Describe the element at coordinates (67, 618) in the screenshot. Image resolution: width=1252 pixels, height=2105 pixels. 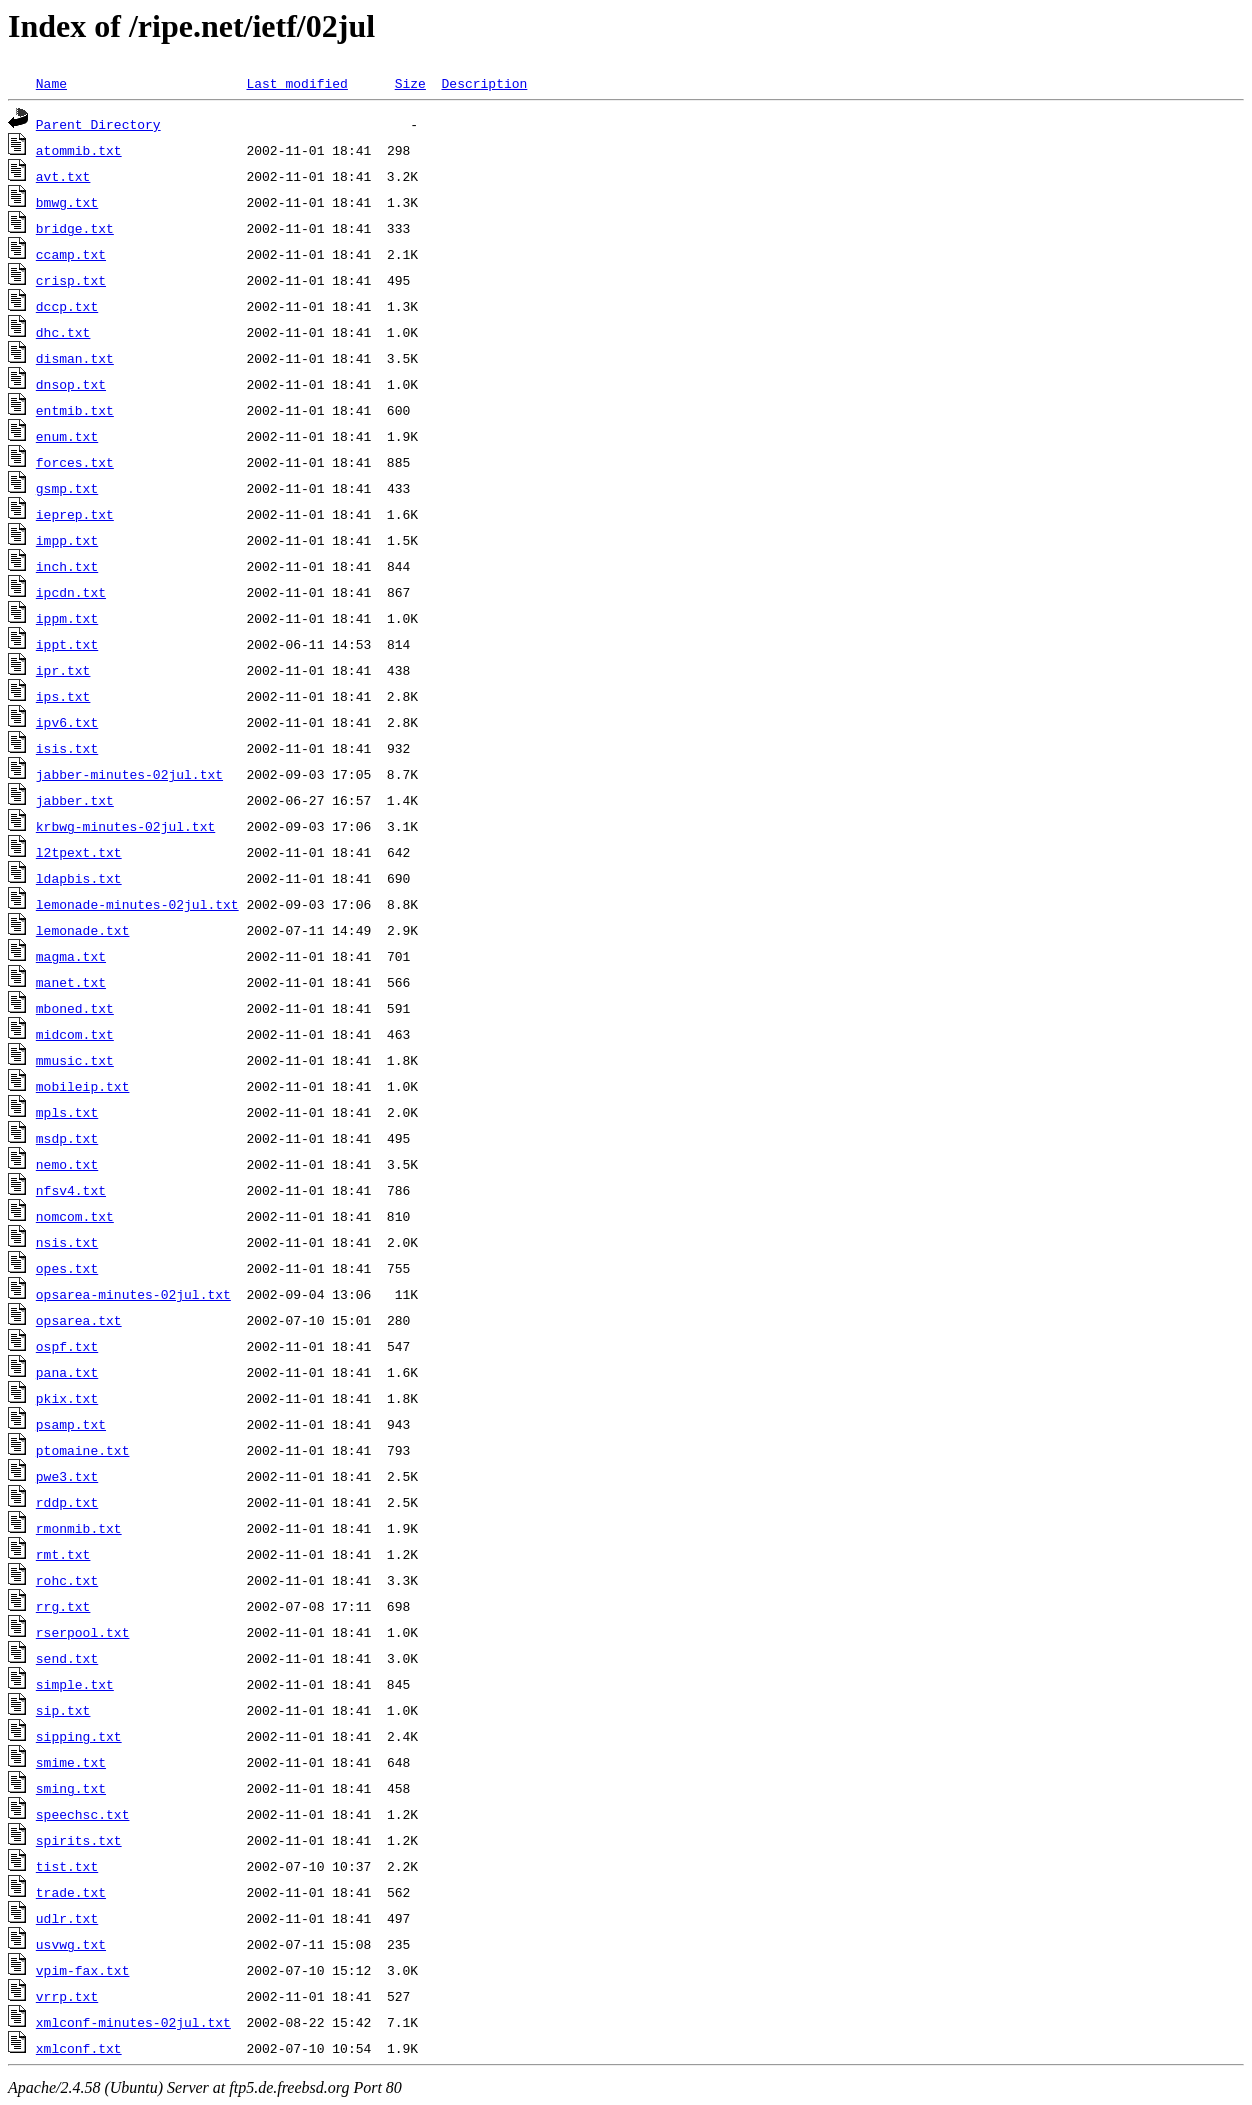
I see `ippm.txt` at that location.